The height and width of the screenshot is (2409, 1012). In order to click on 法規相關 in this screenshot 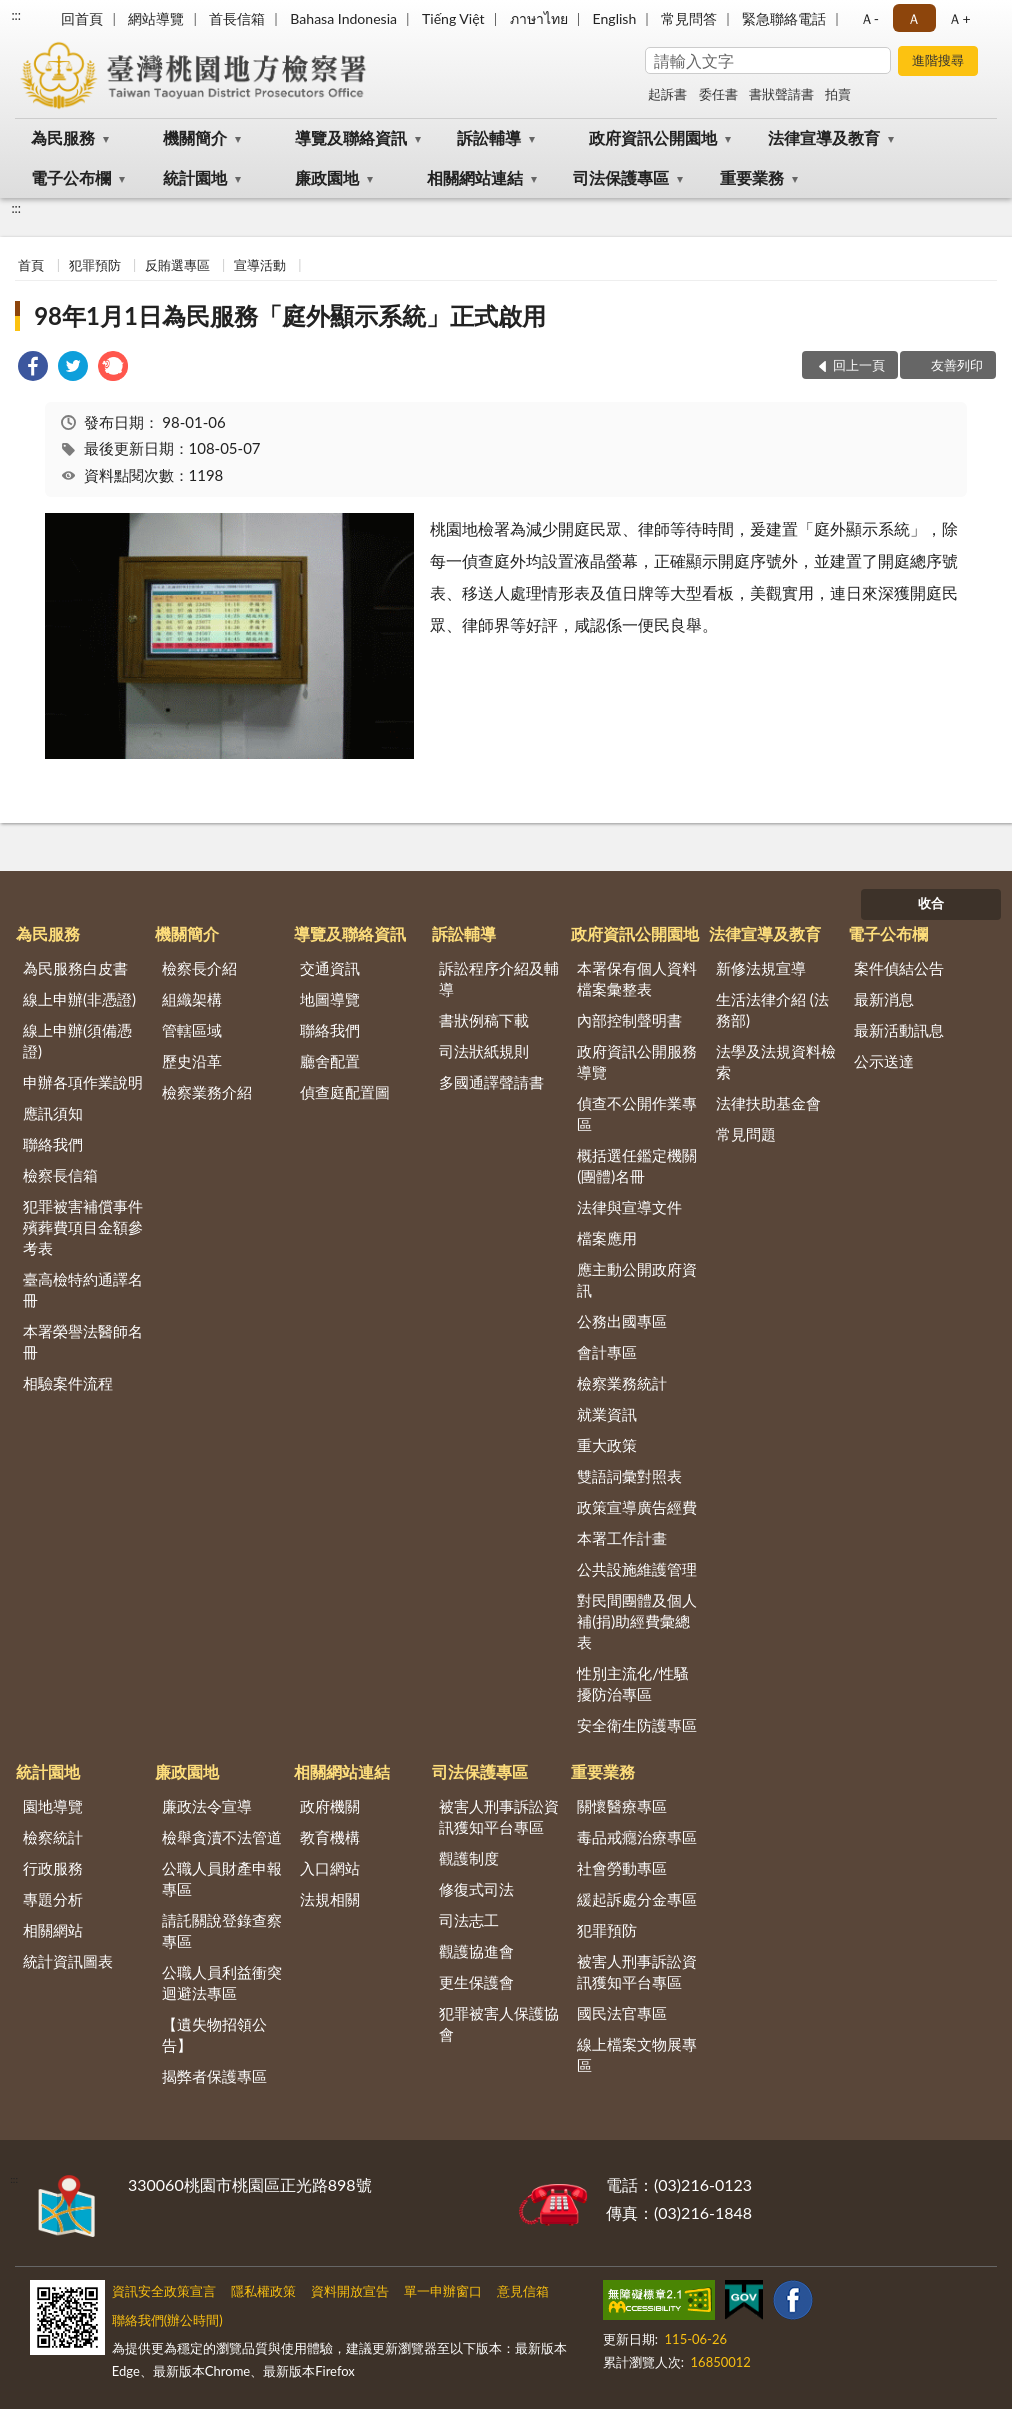, I will do `click(330, 1899)`.